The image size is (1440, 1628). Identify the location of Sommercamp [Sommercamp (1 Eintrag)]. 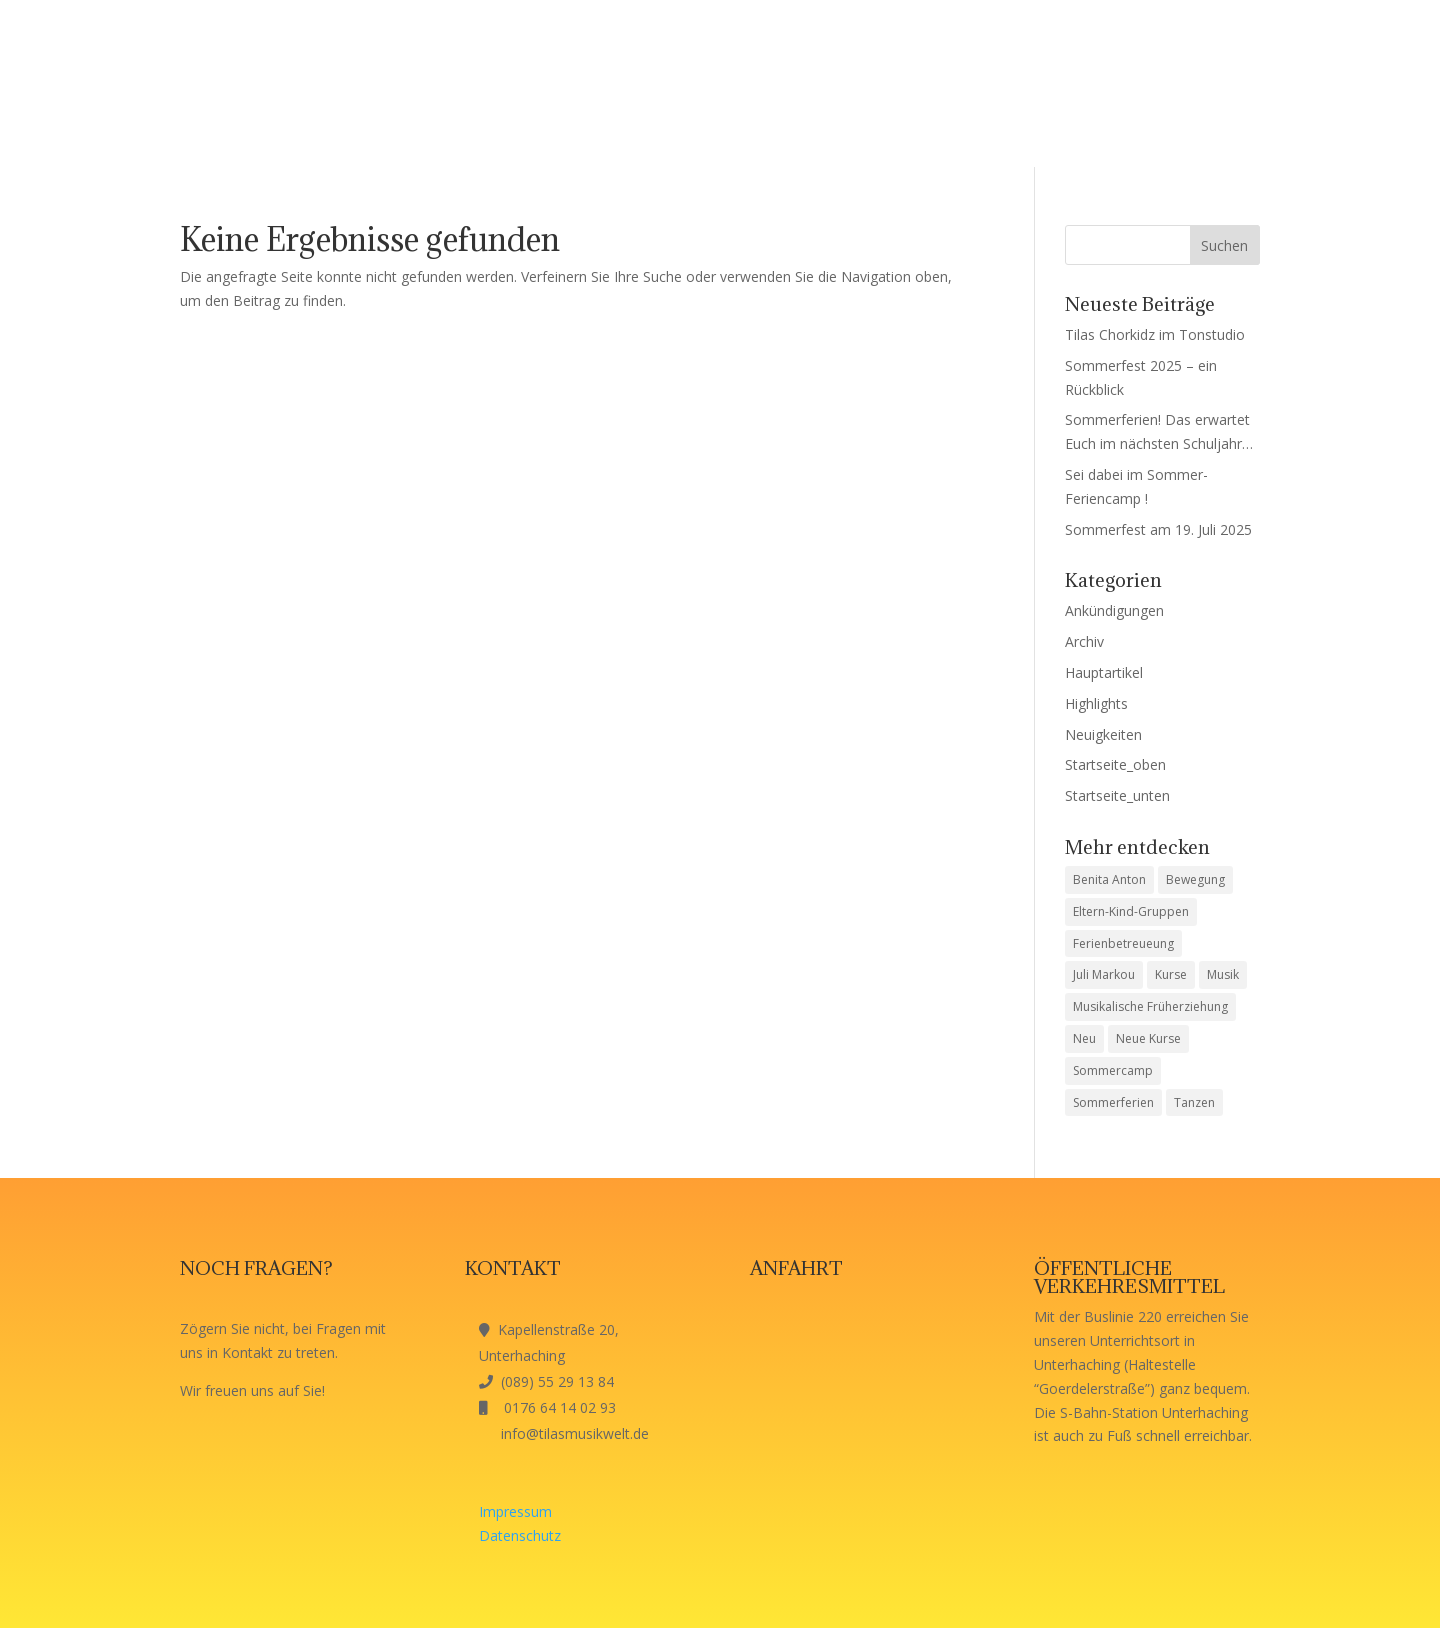
(1113, 1070).